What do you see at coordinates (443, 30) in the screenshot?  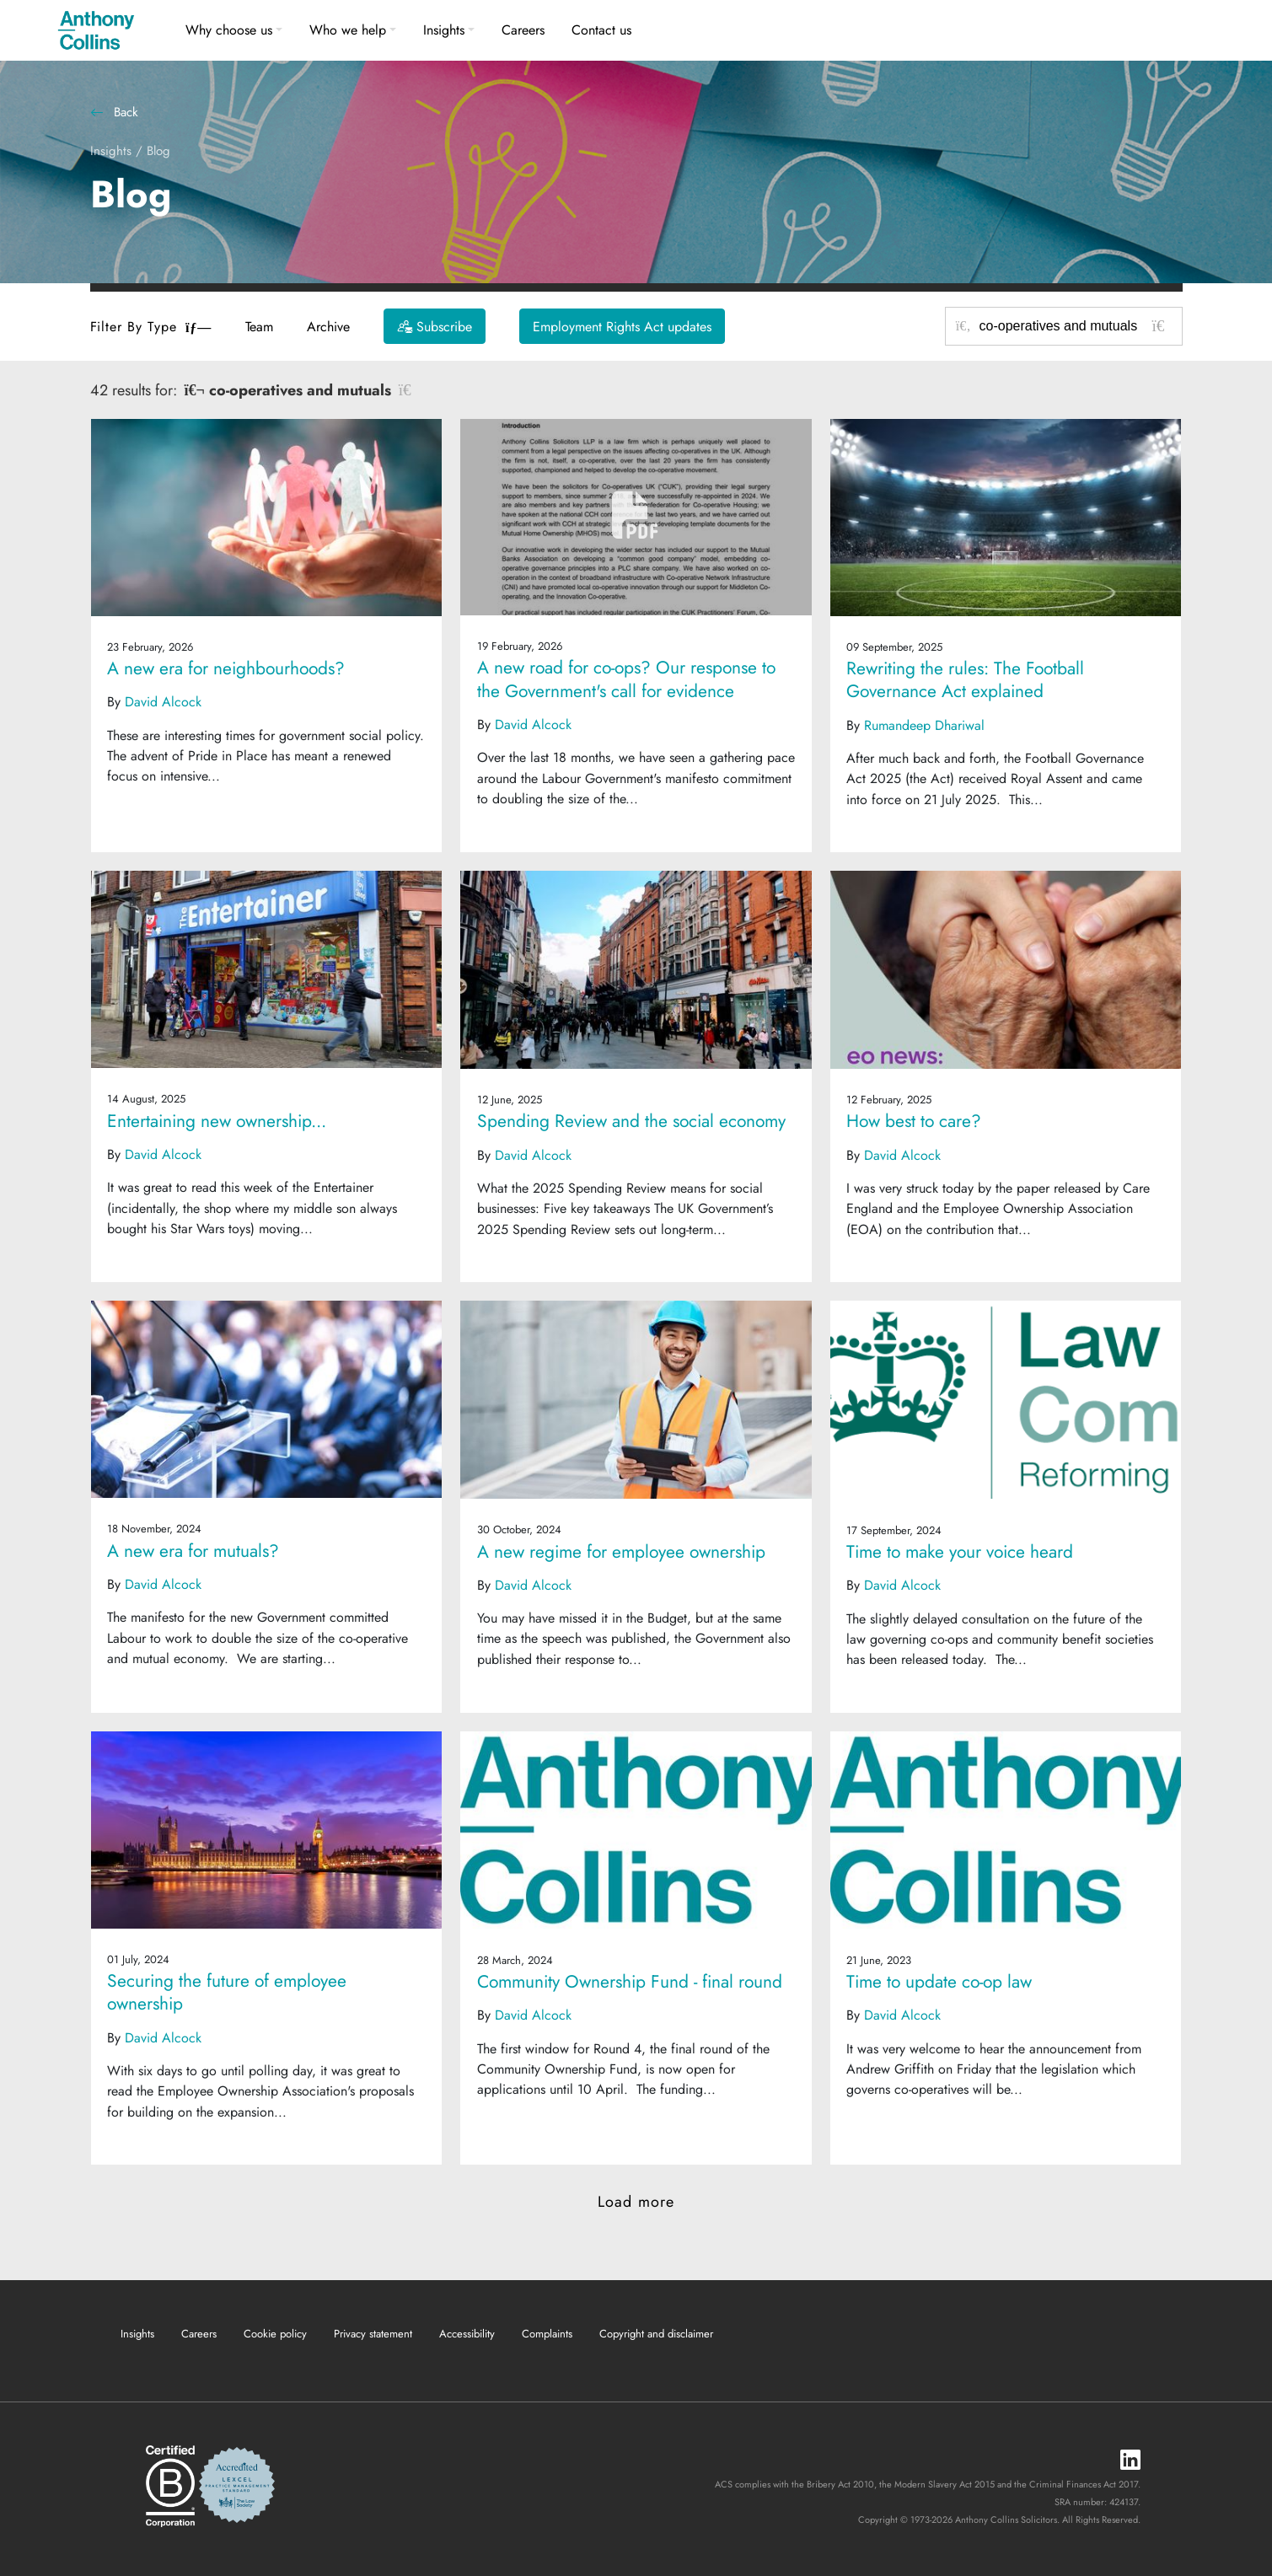 I see `Insights` at bounding box center [443, 30].